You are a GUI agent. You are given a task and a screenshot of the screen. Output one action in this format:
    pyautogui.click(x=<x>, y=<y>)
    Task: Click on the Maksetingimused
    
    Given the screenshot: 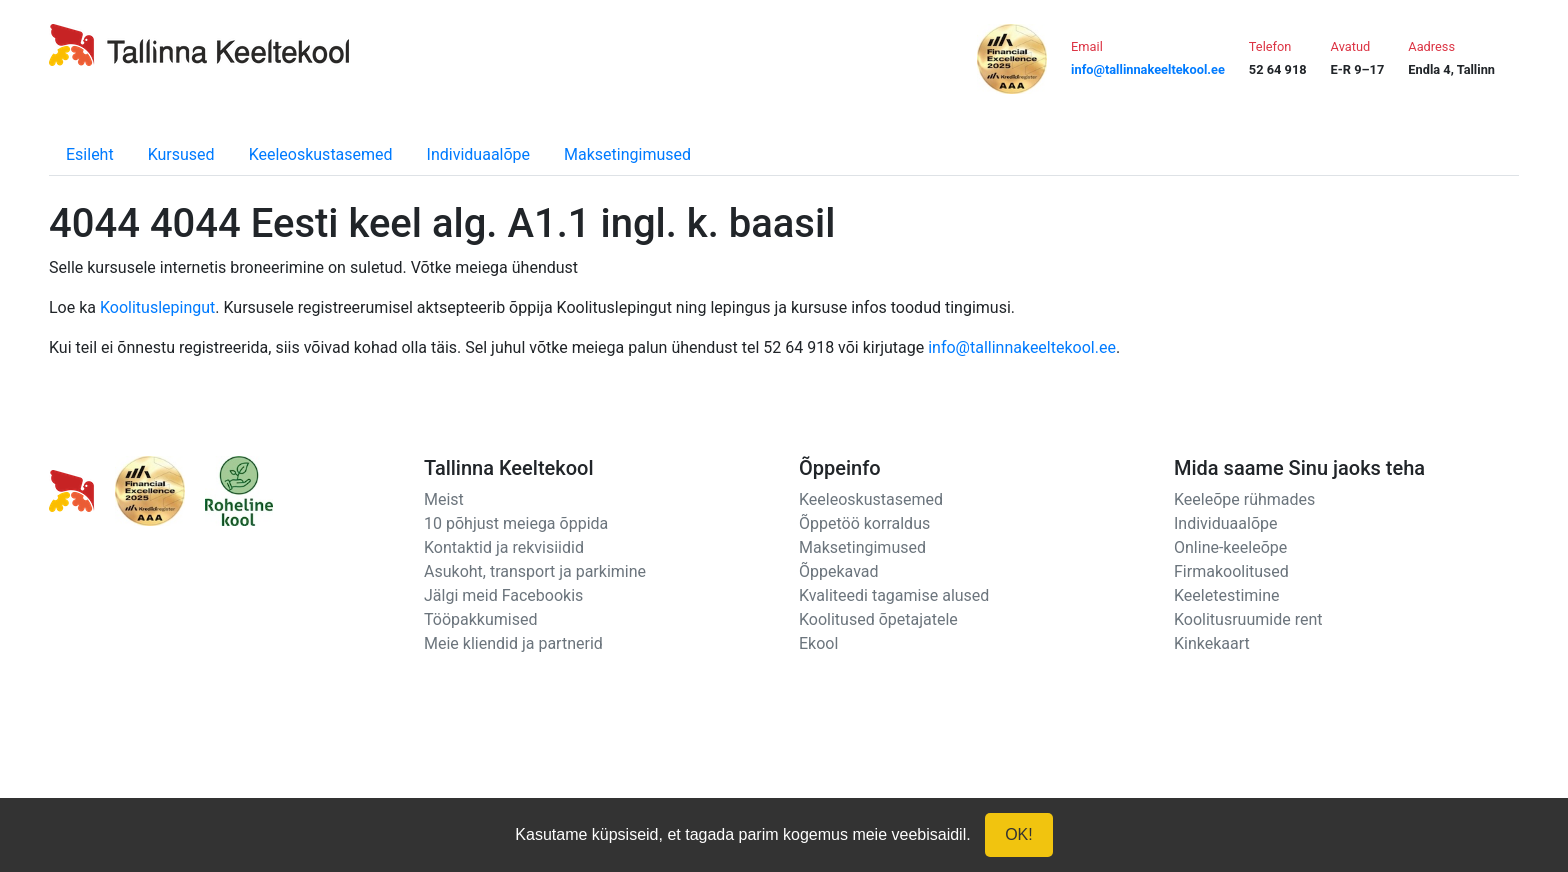 What is the action you would take?
    pyautogui.click(x=627, y=154)
    